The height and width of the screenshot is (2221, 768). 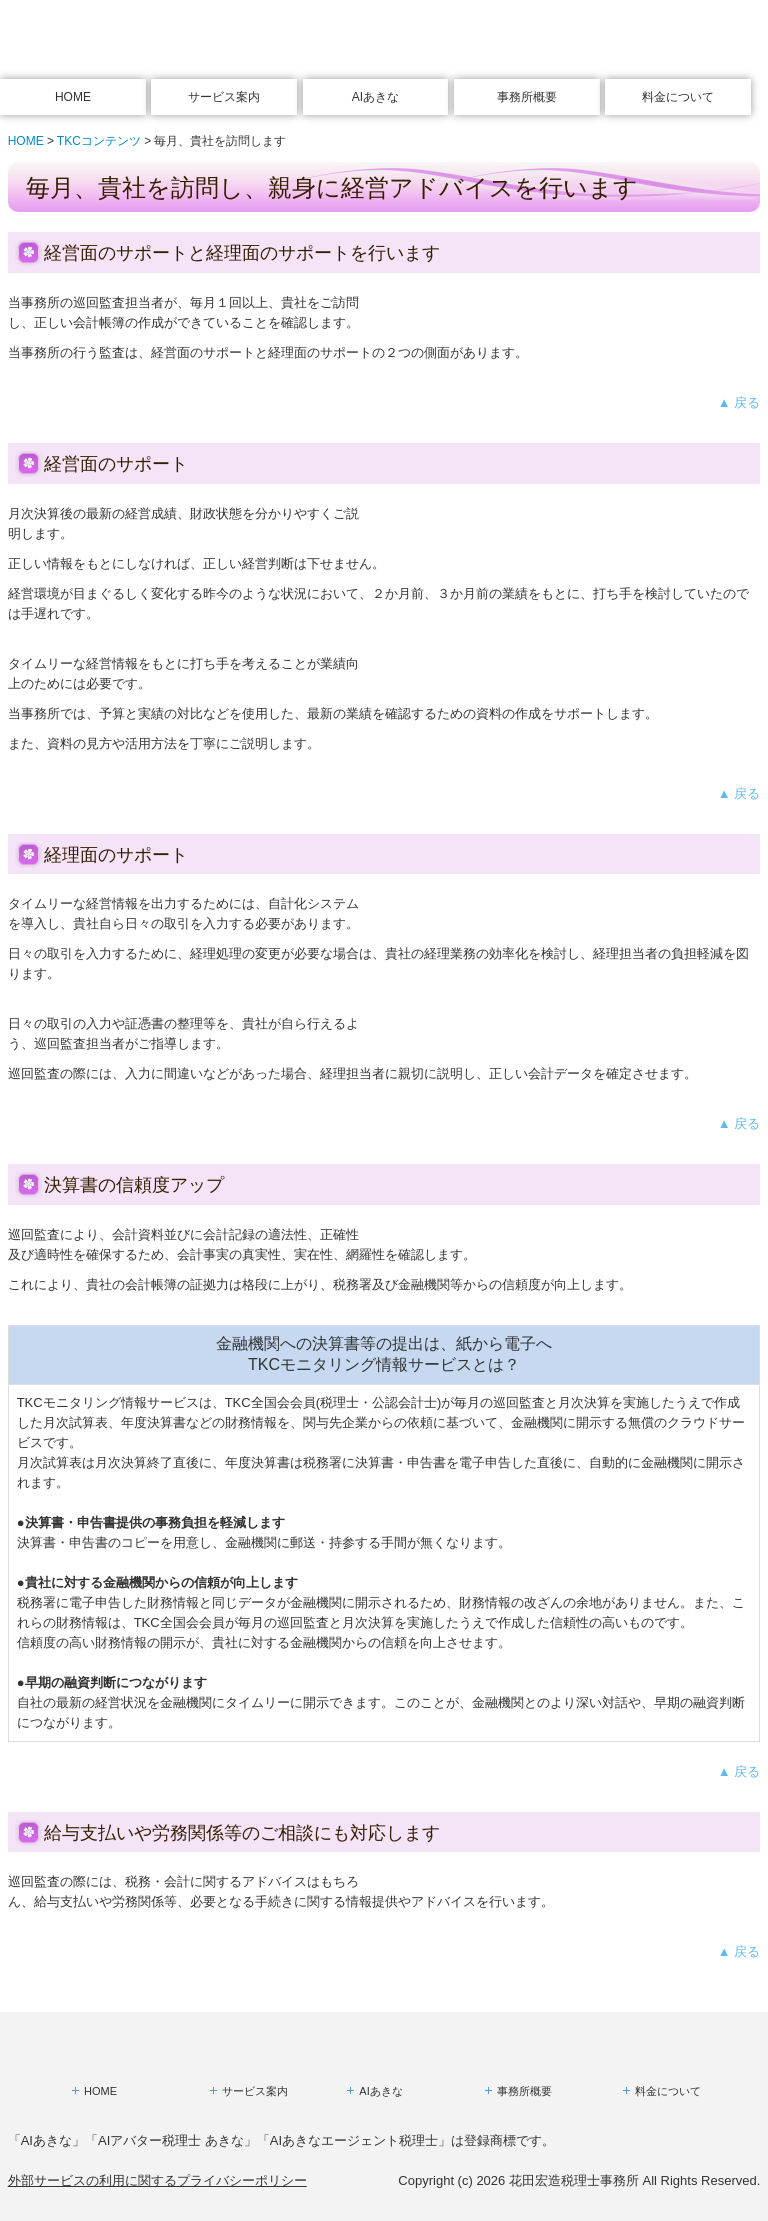 I want to click on 料金について, so click(x=678, y=97).